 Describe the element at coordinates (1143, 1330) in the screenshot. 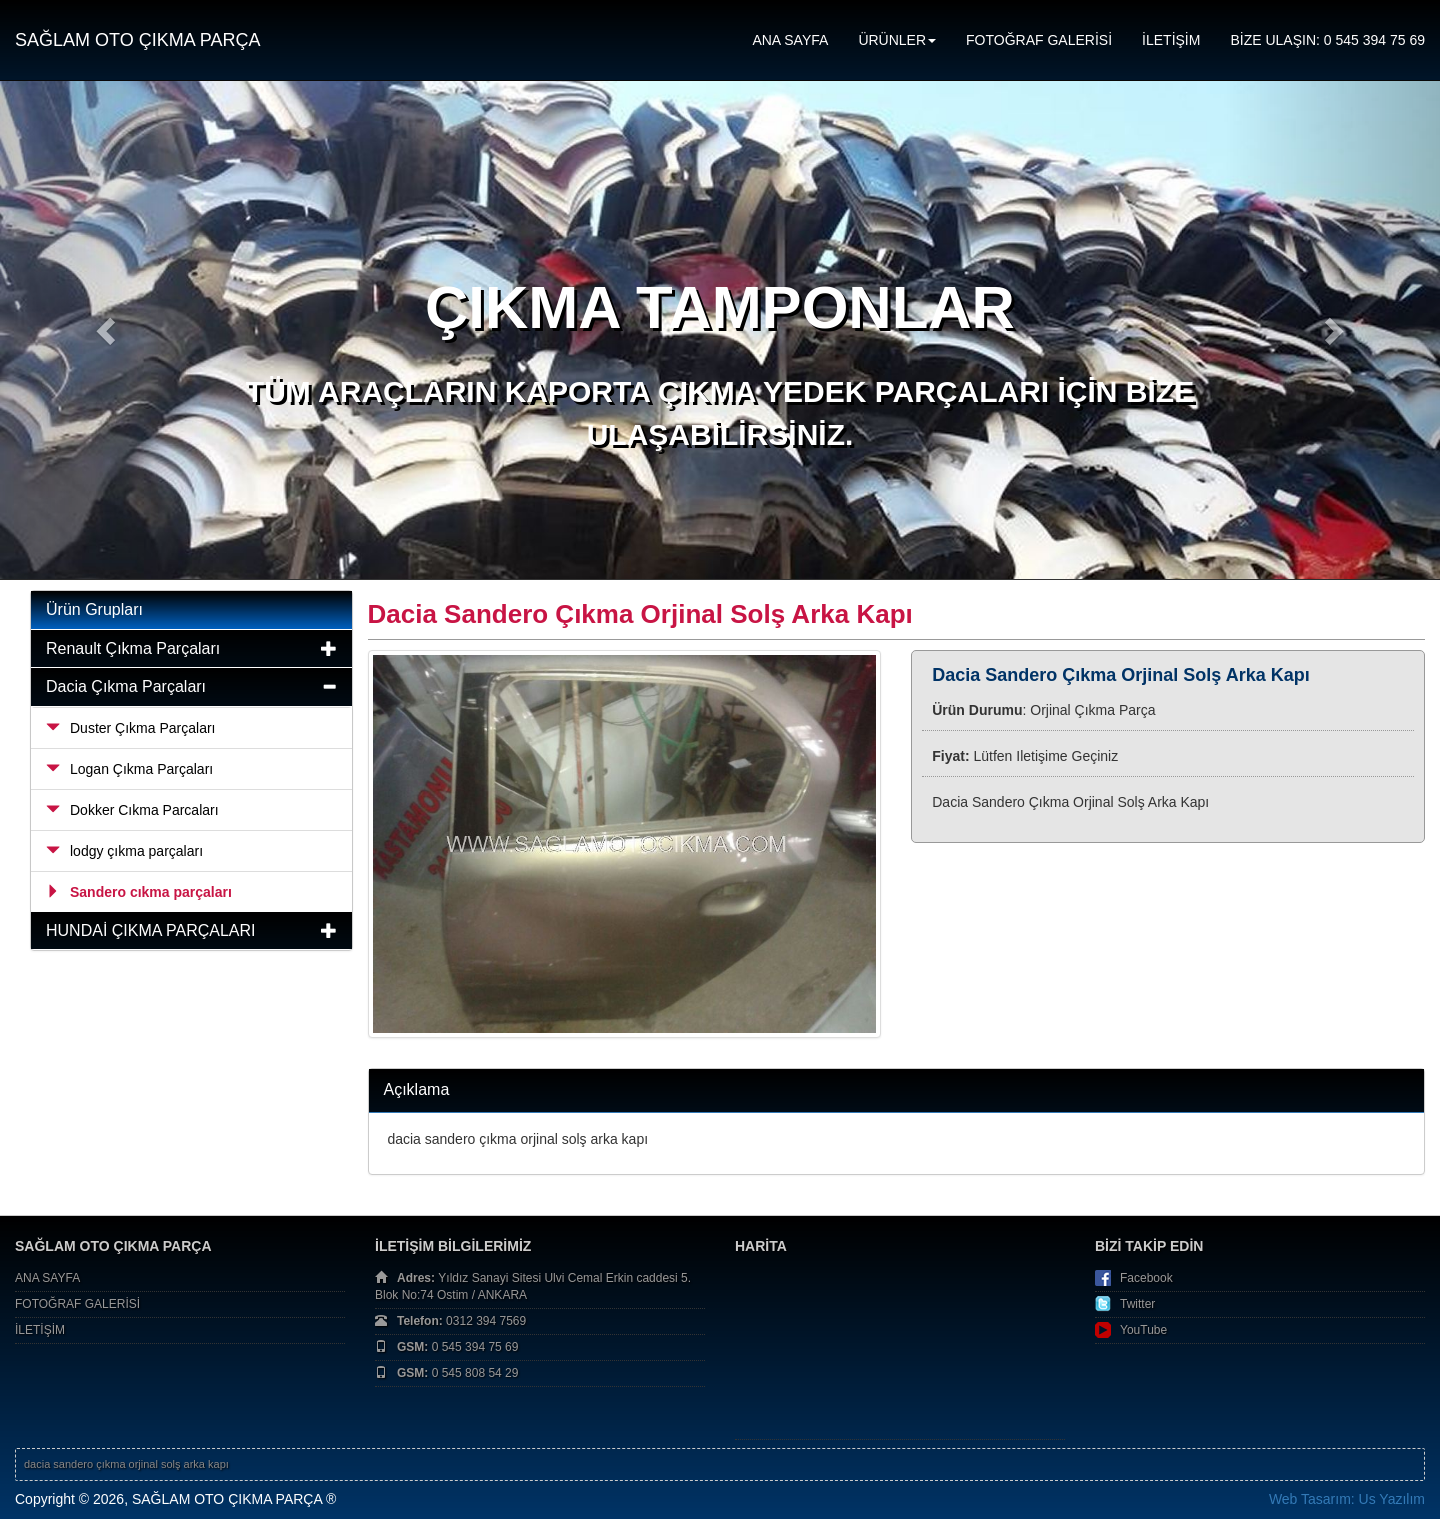

I see `YouTube` at that location.